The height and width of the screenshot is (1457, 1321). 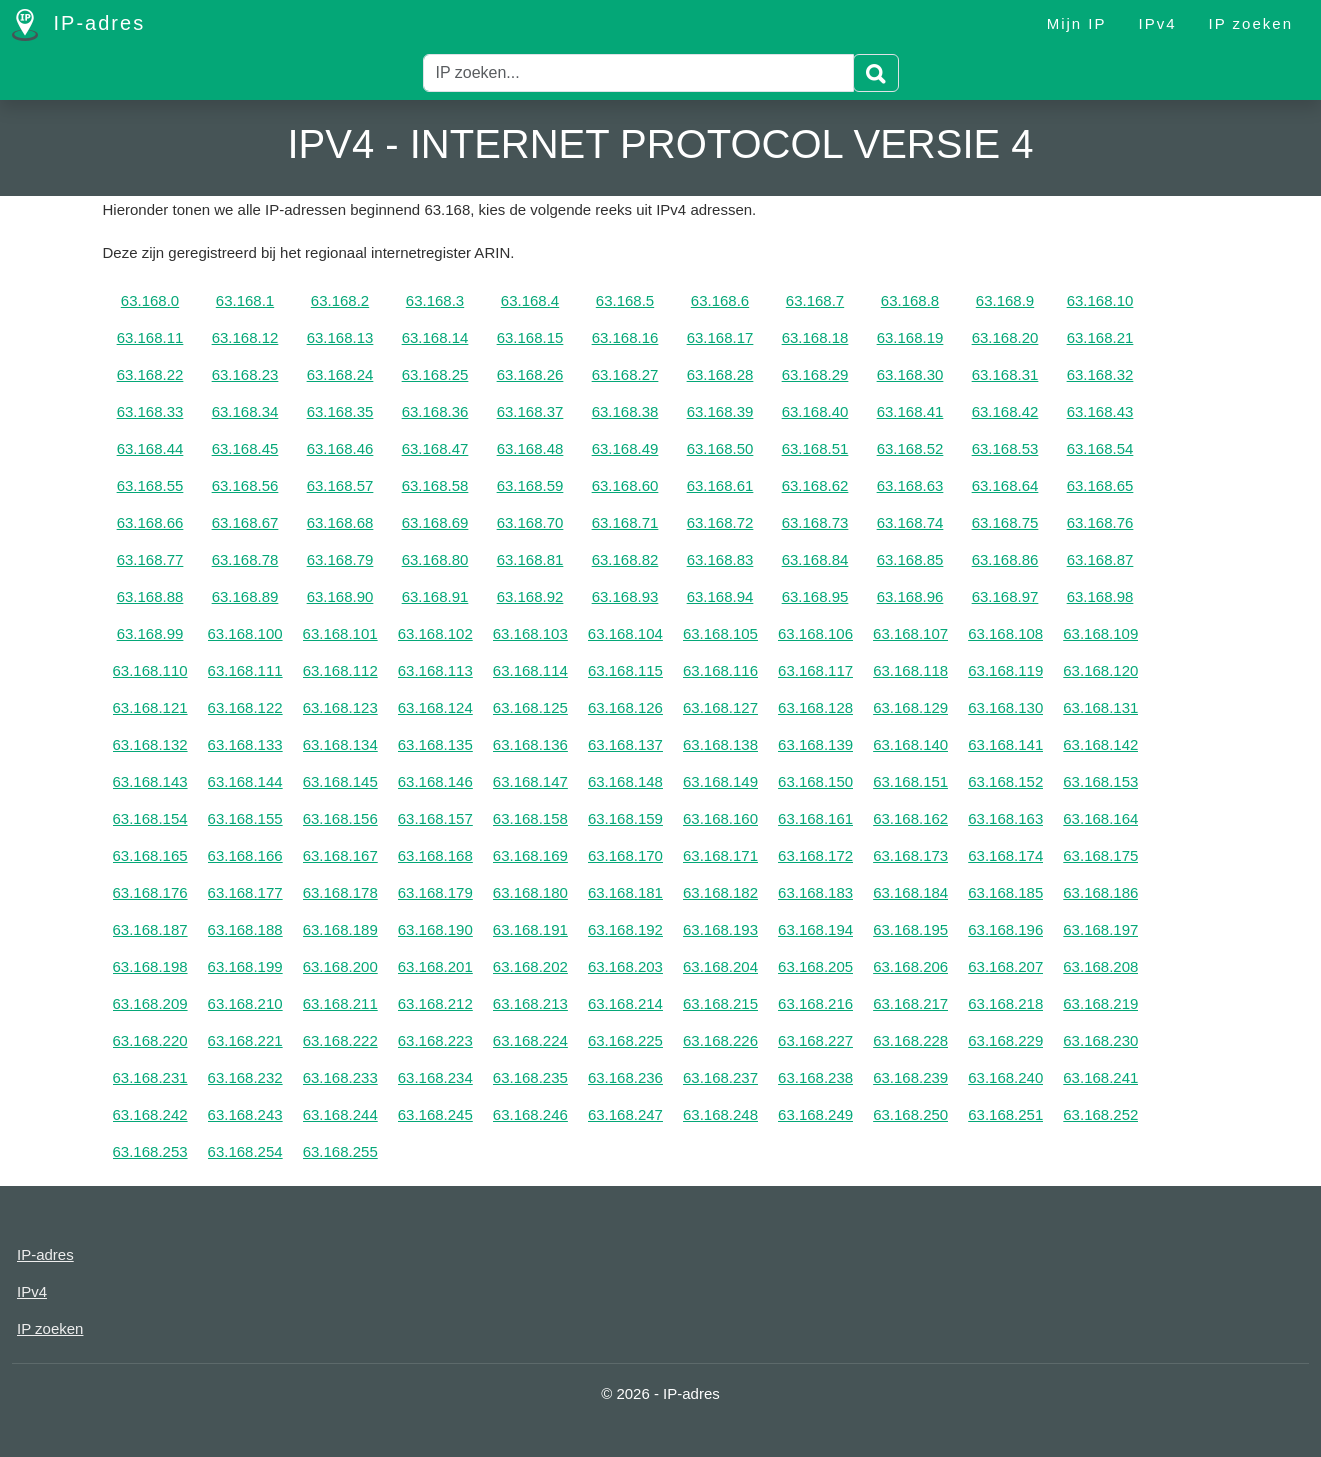 What do you see at coordinates (150, 818) in the screenshot?
I see `63.168.154` at bounding box center [150, 818].